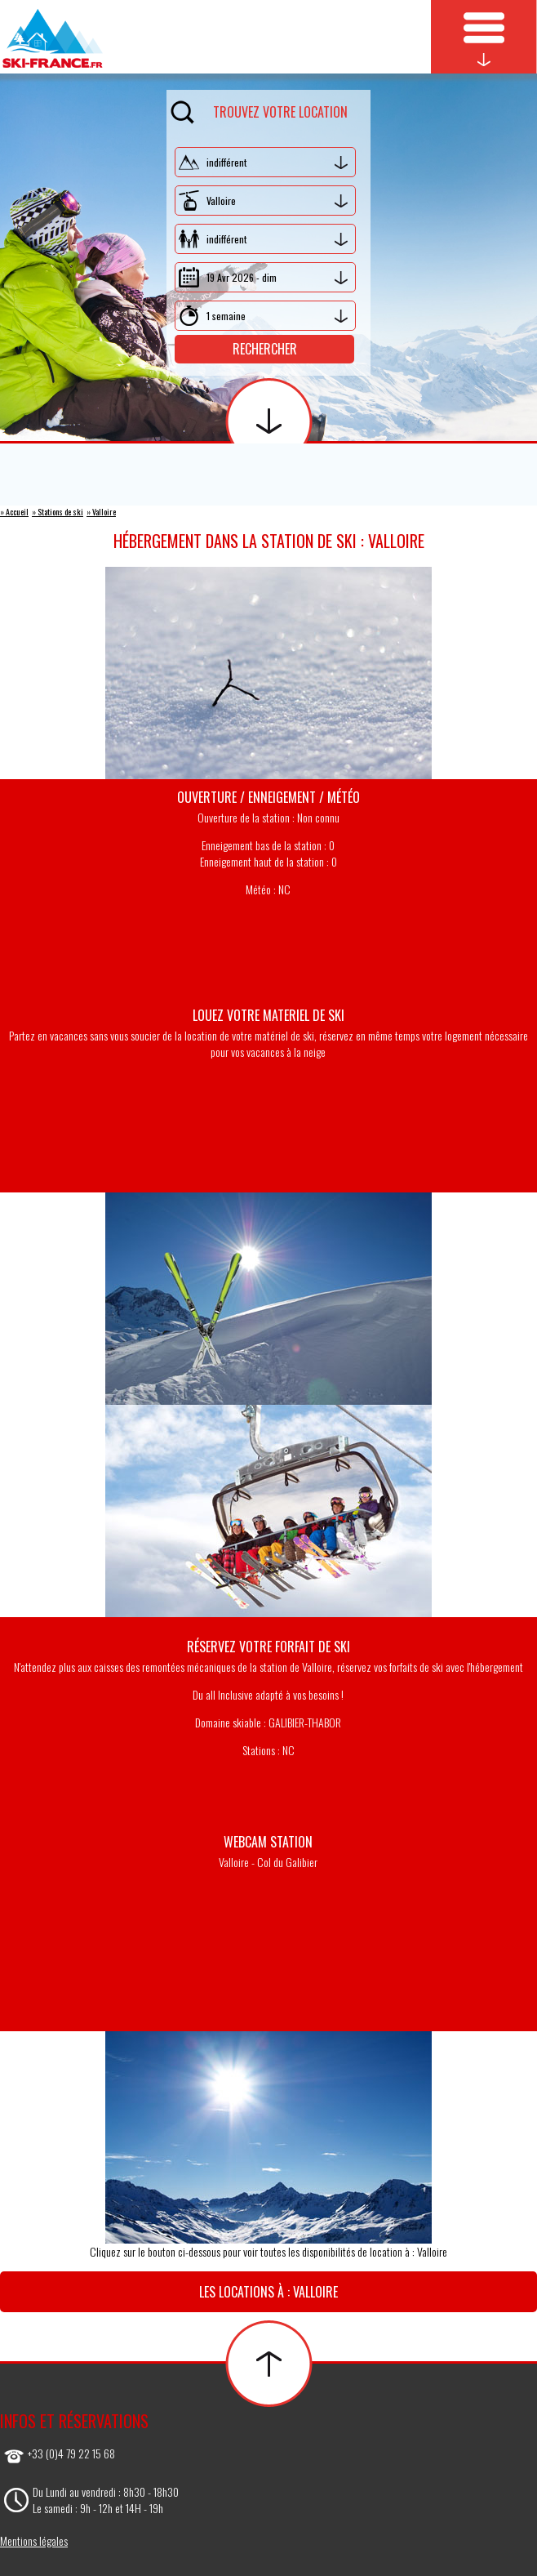 The height and width of the screenshot is (2576, 537). I want to click on Valloire - Col du Galibier, so click(268, 1861).